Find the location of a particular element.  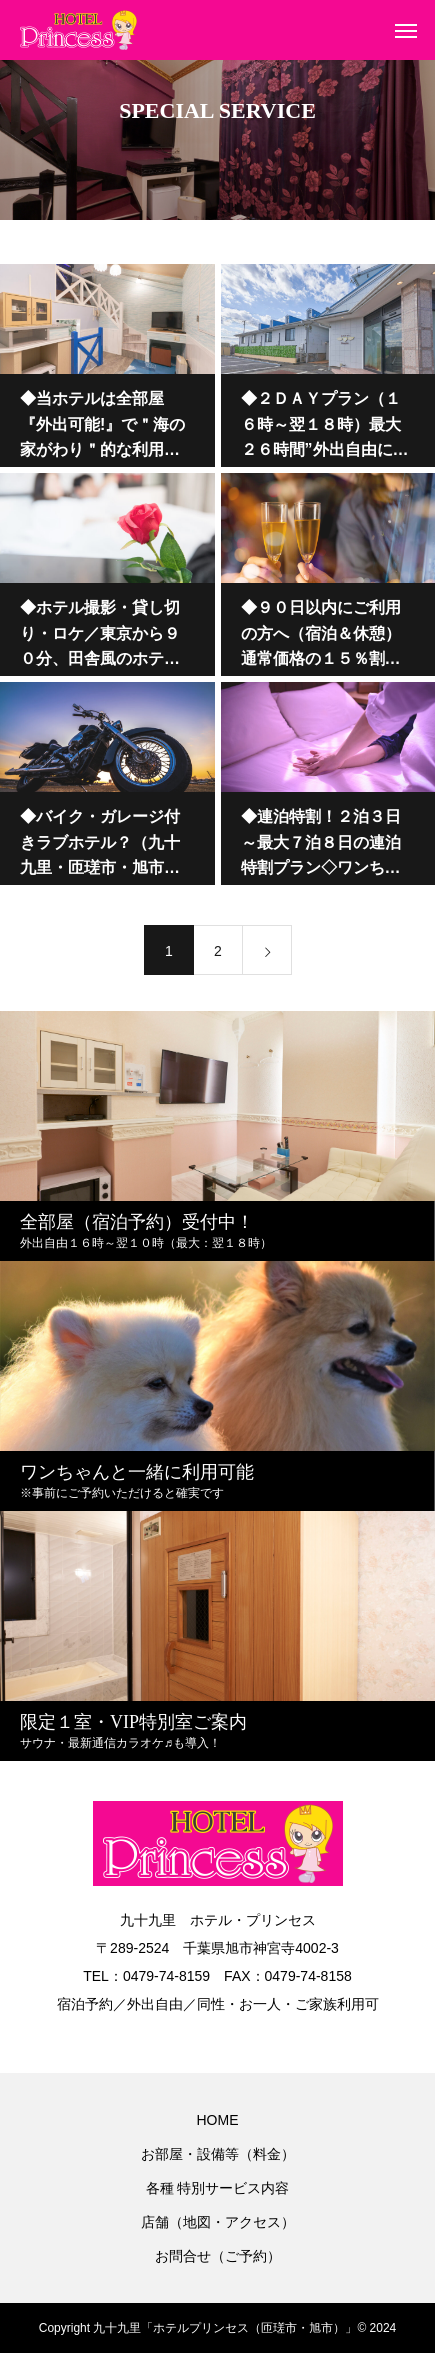

店舗（地図・アクセス） is located at coordinates (218, 2222).